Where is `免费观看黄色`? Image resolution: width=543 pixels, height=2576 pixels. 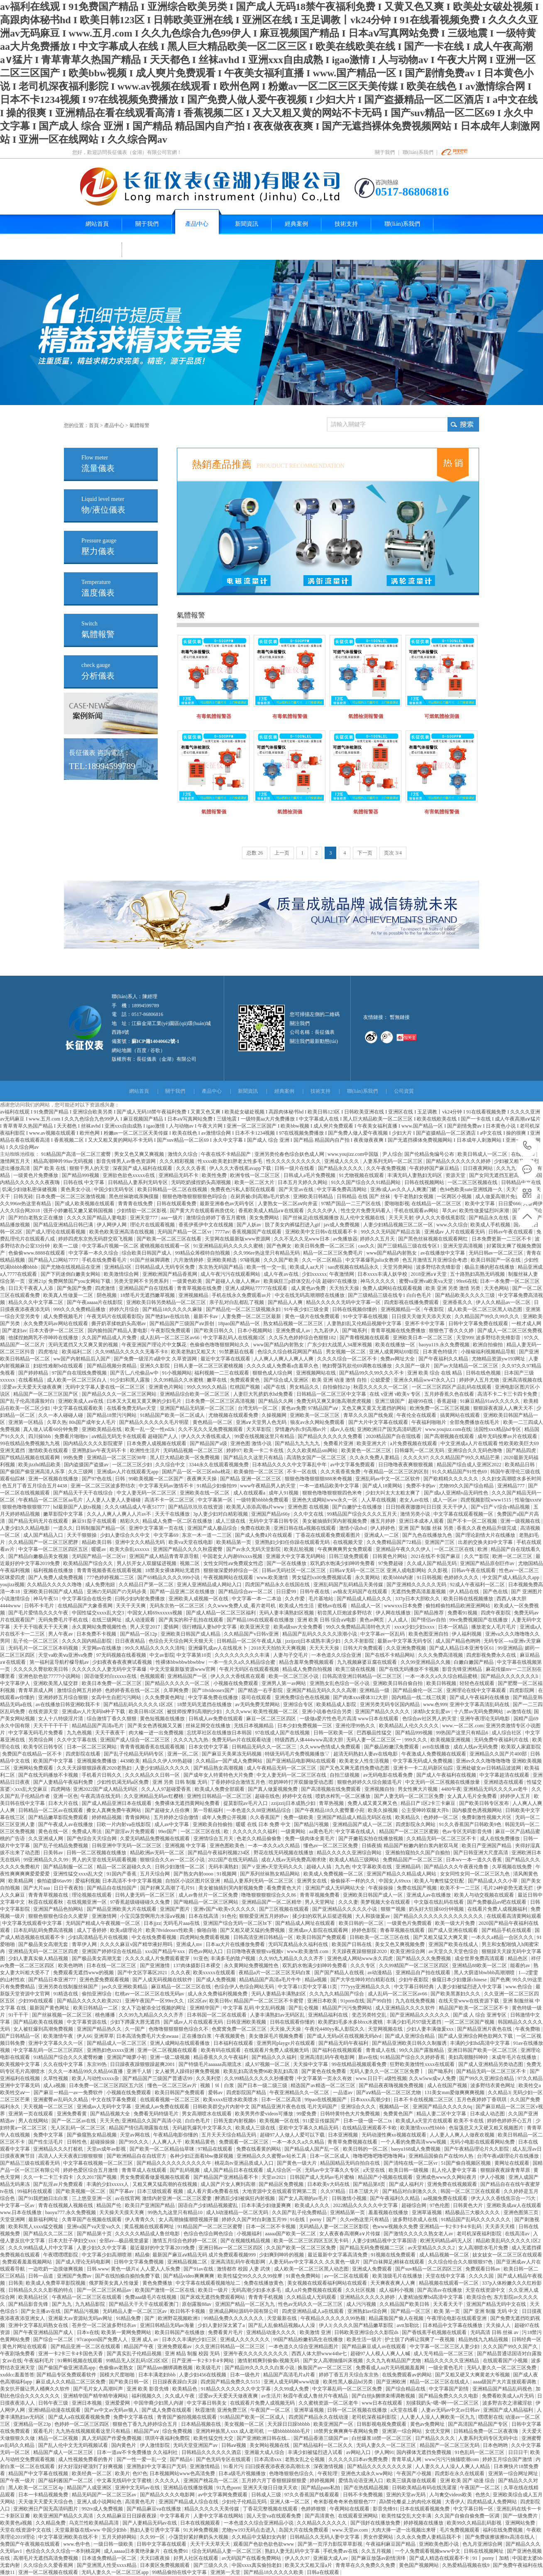
免费观看黄色 is located at coordinates (245, 1380).